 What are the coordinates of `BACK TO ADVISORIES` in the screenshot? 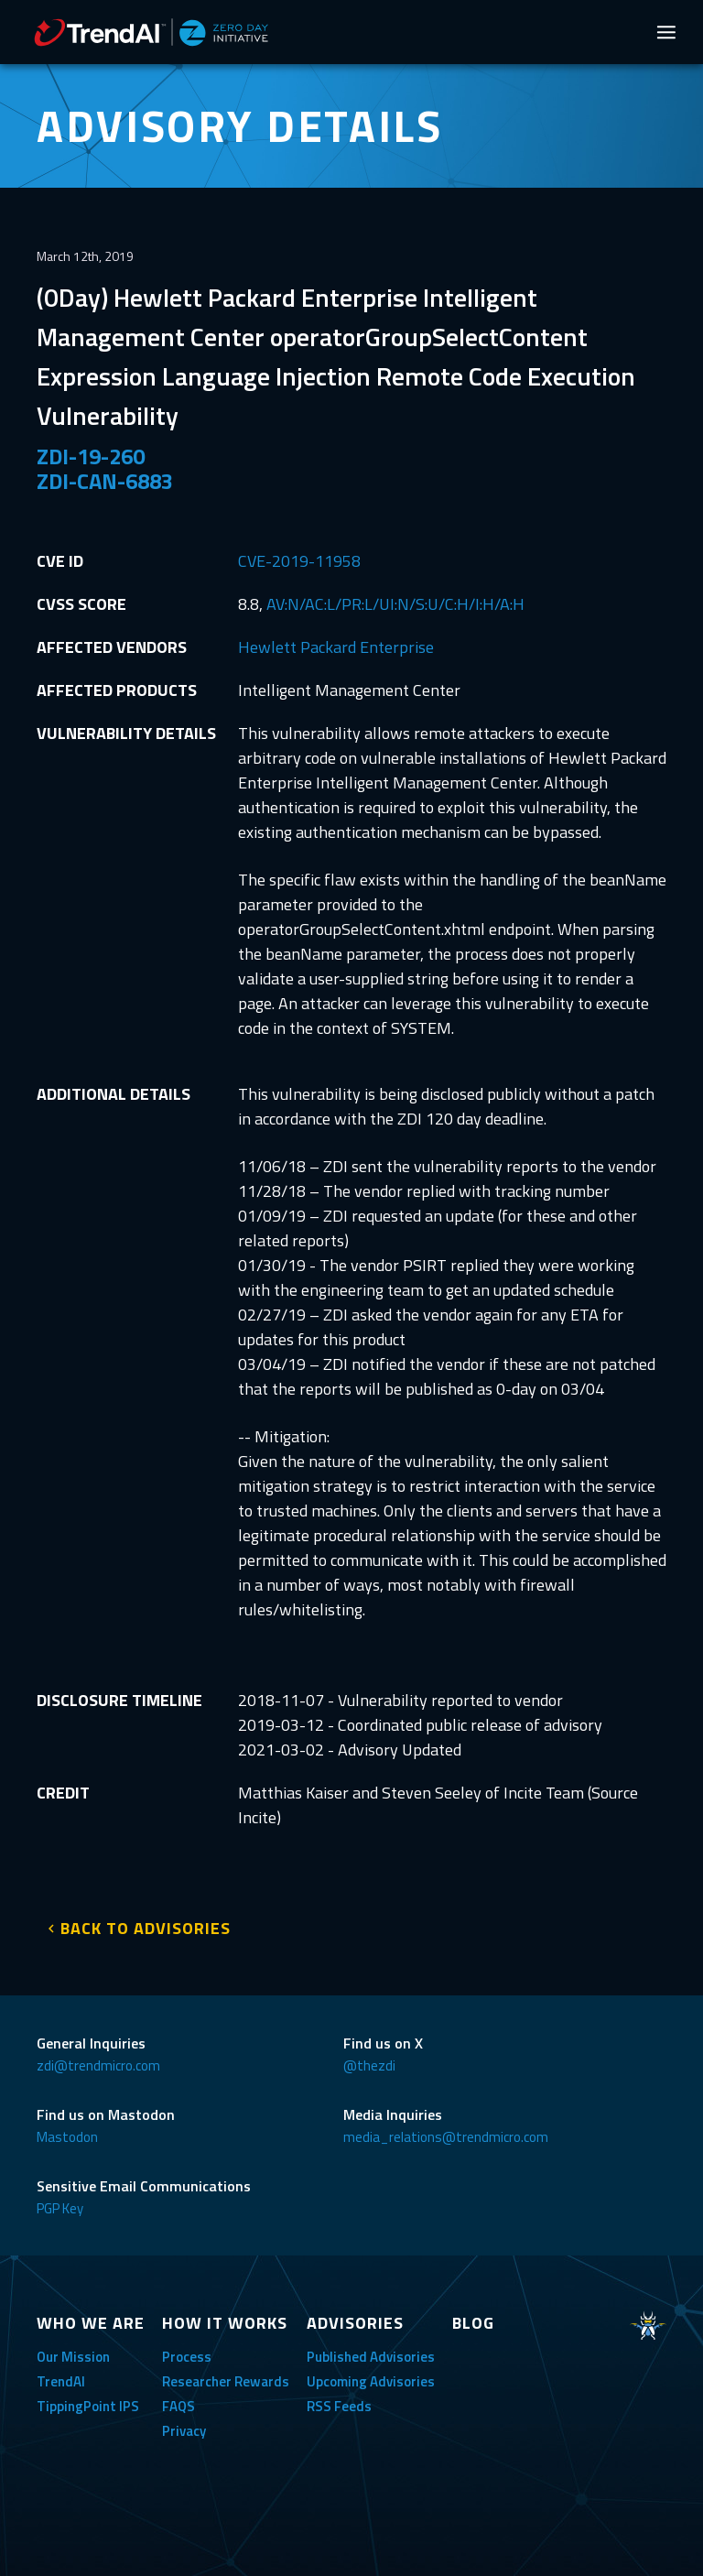 It's located at (145, 1928).